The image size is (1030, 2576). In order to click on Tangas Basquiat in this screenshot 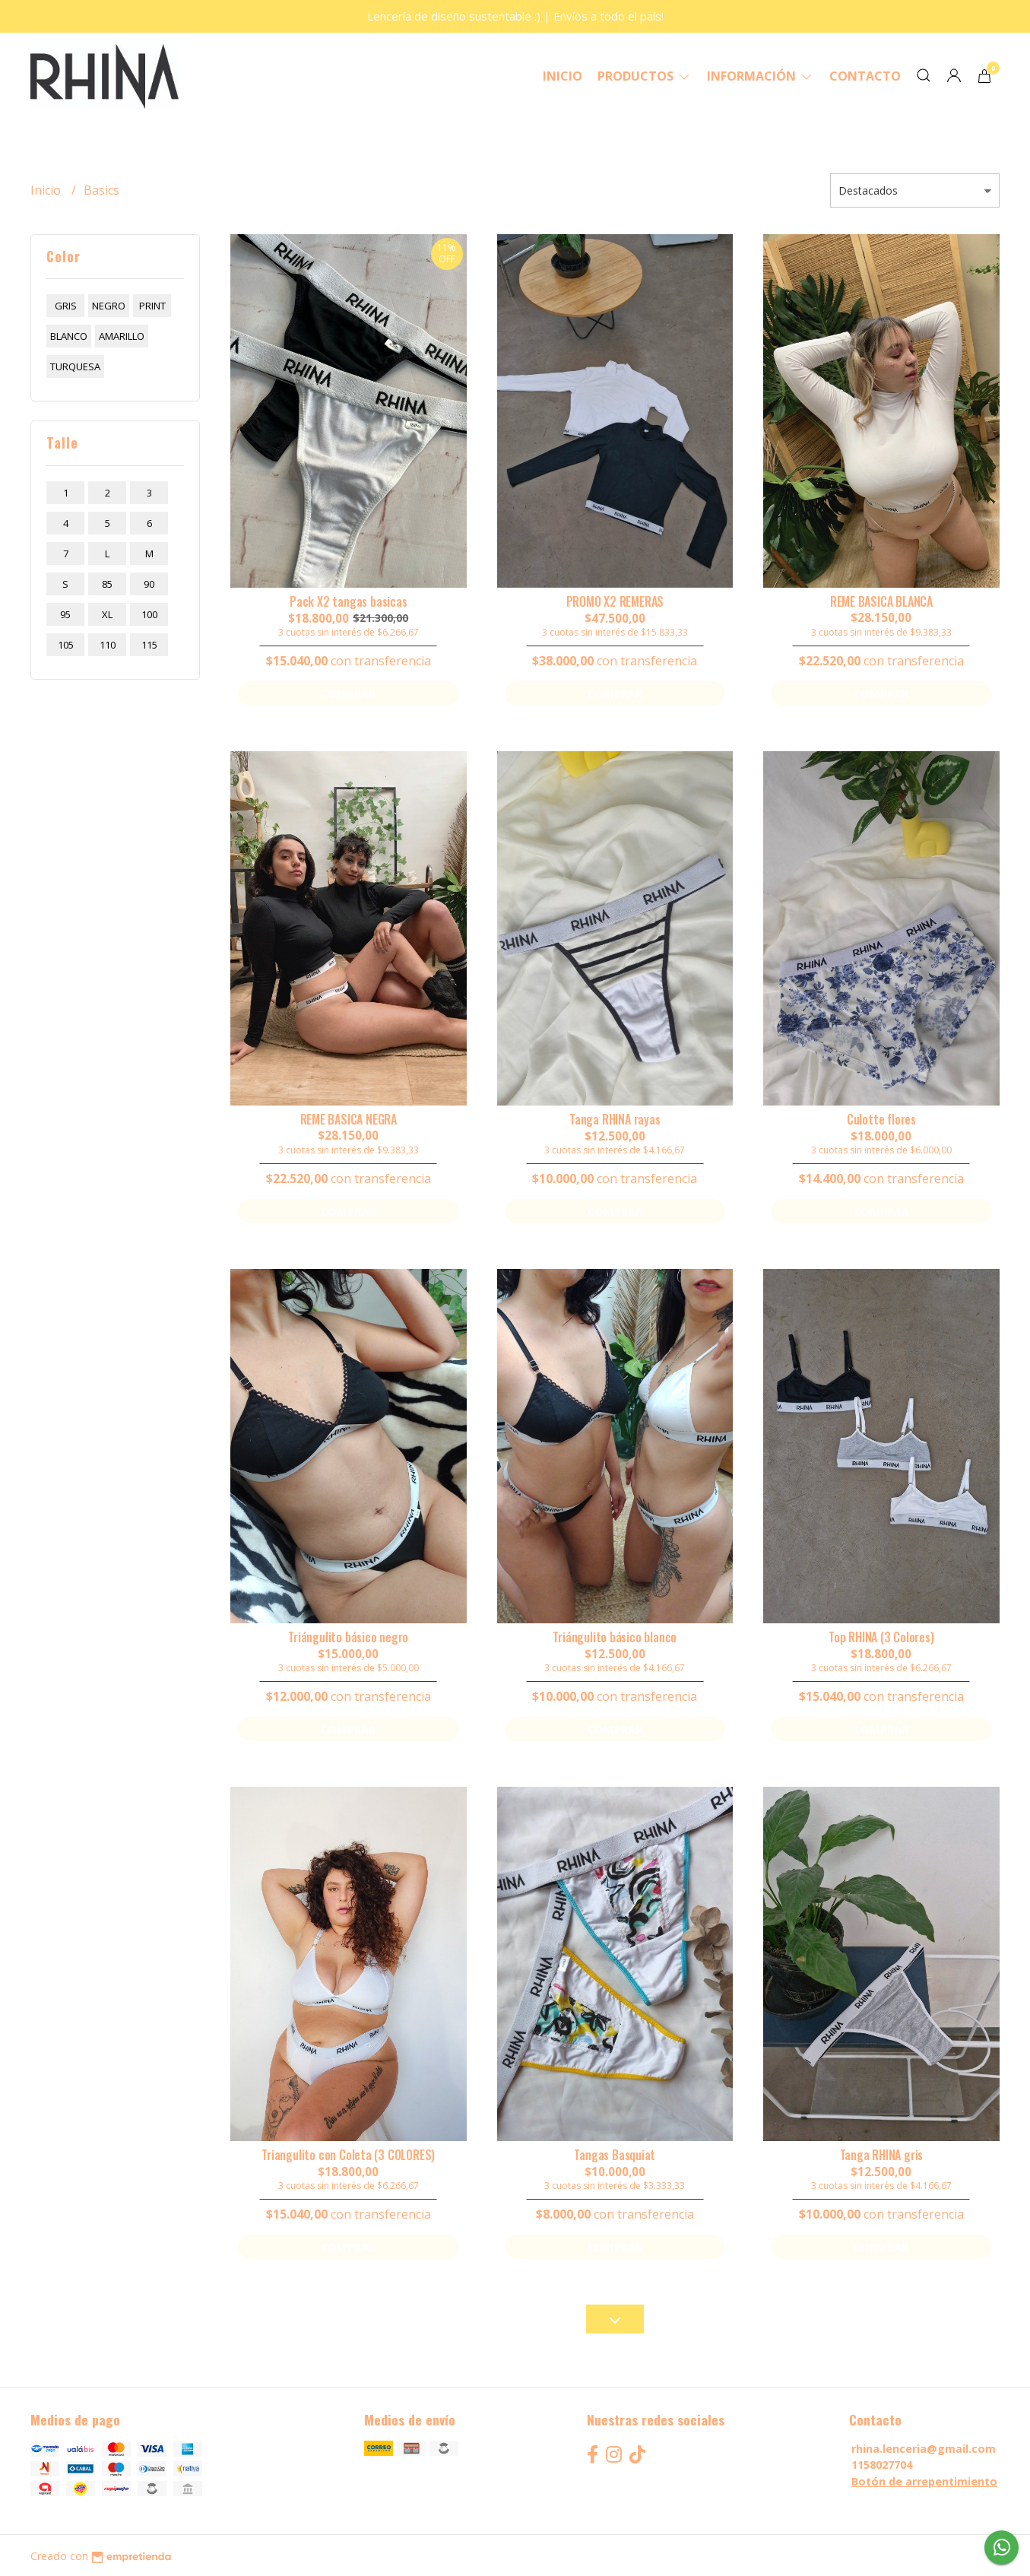, I will do `click(614, 2155)`.